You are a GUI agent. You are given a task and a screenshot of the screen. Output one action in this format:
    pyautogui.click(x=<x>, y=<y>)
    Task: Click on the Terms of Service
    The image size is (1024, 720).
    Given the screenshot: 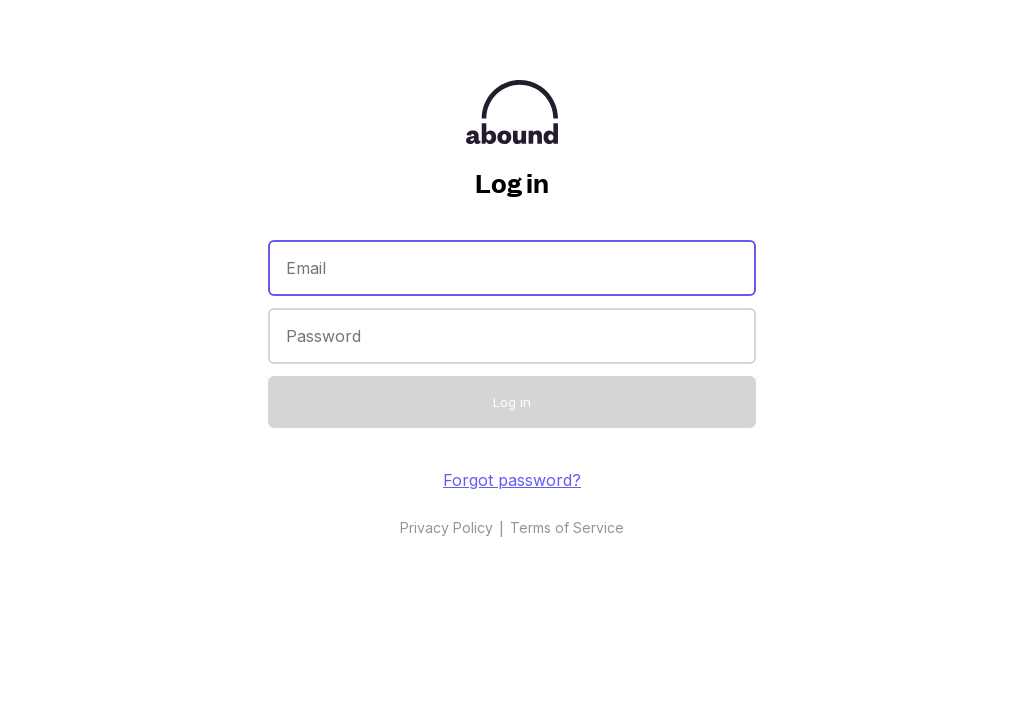 What is the action you would take?
    pyautogui.click(x=567, y=527)
    